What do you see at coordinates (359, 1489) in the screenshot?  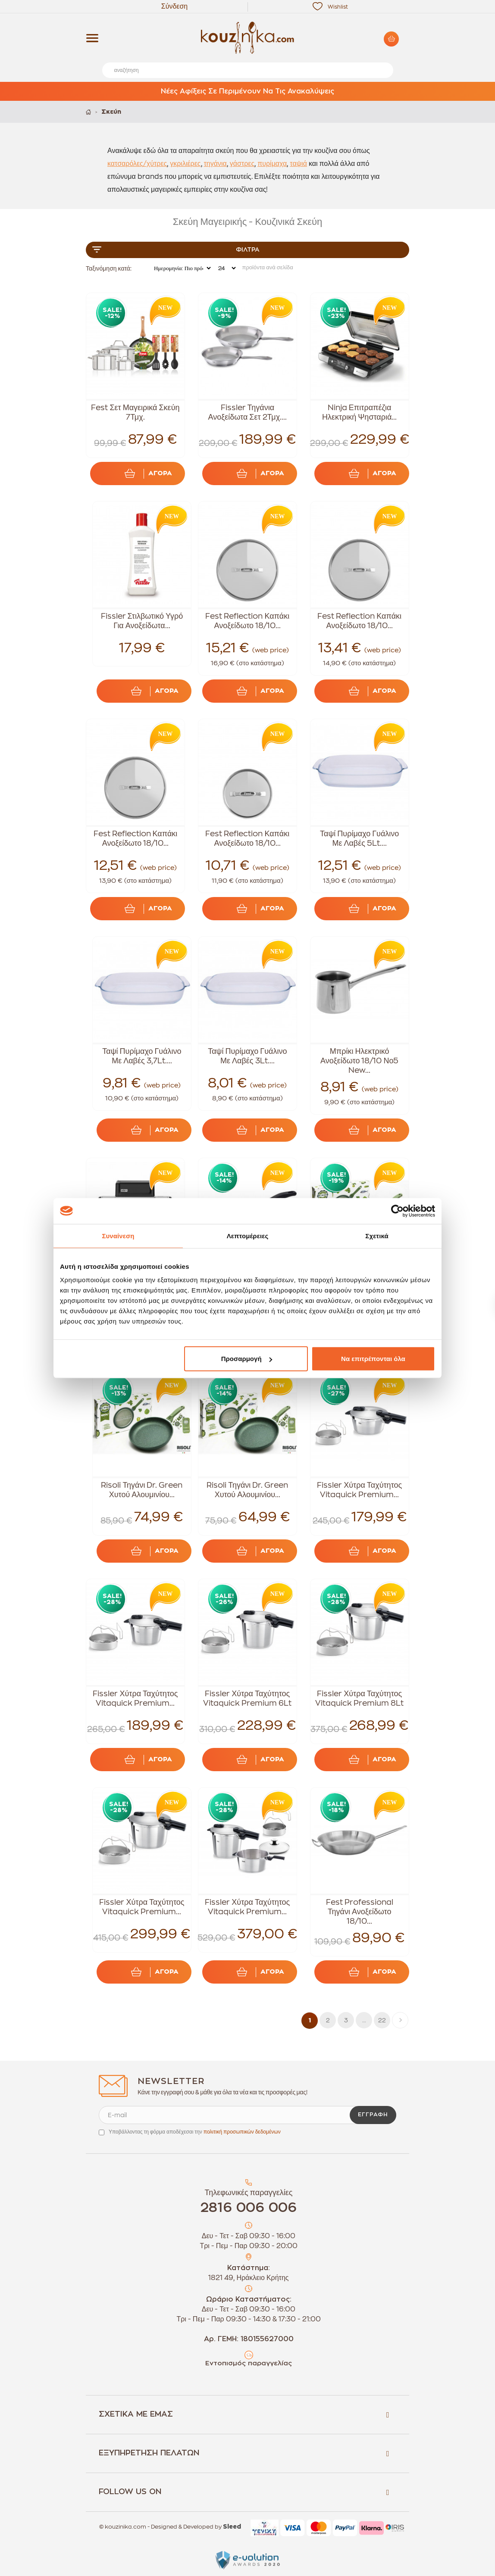 I see `Fissler Χύτρα Ταχύτητος Vitaquick Premium...` at bounding box center [359, 1489].